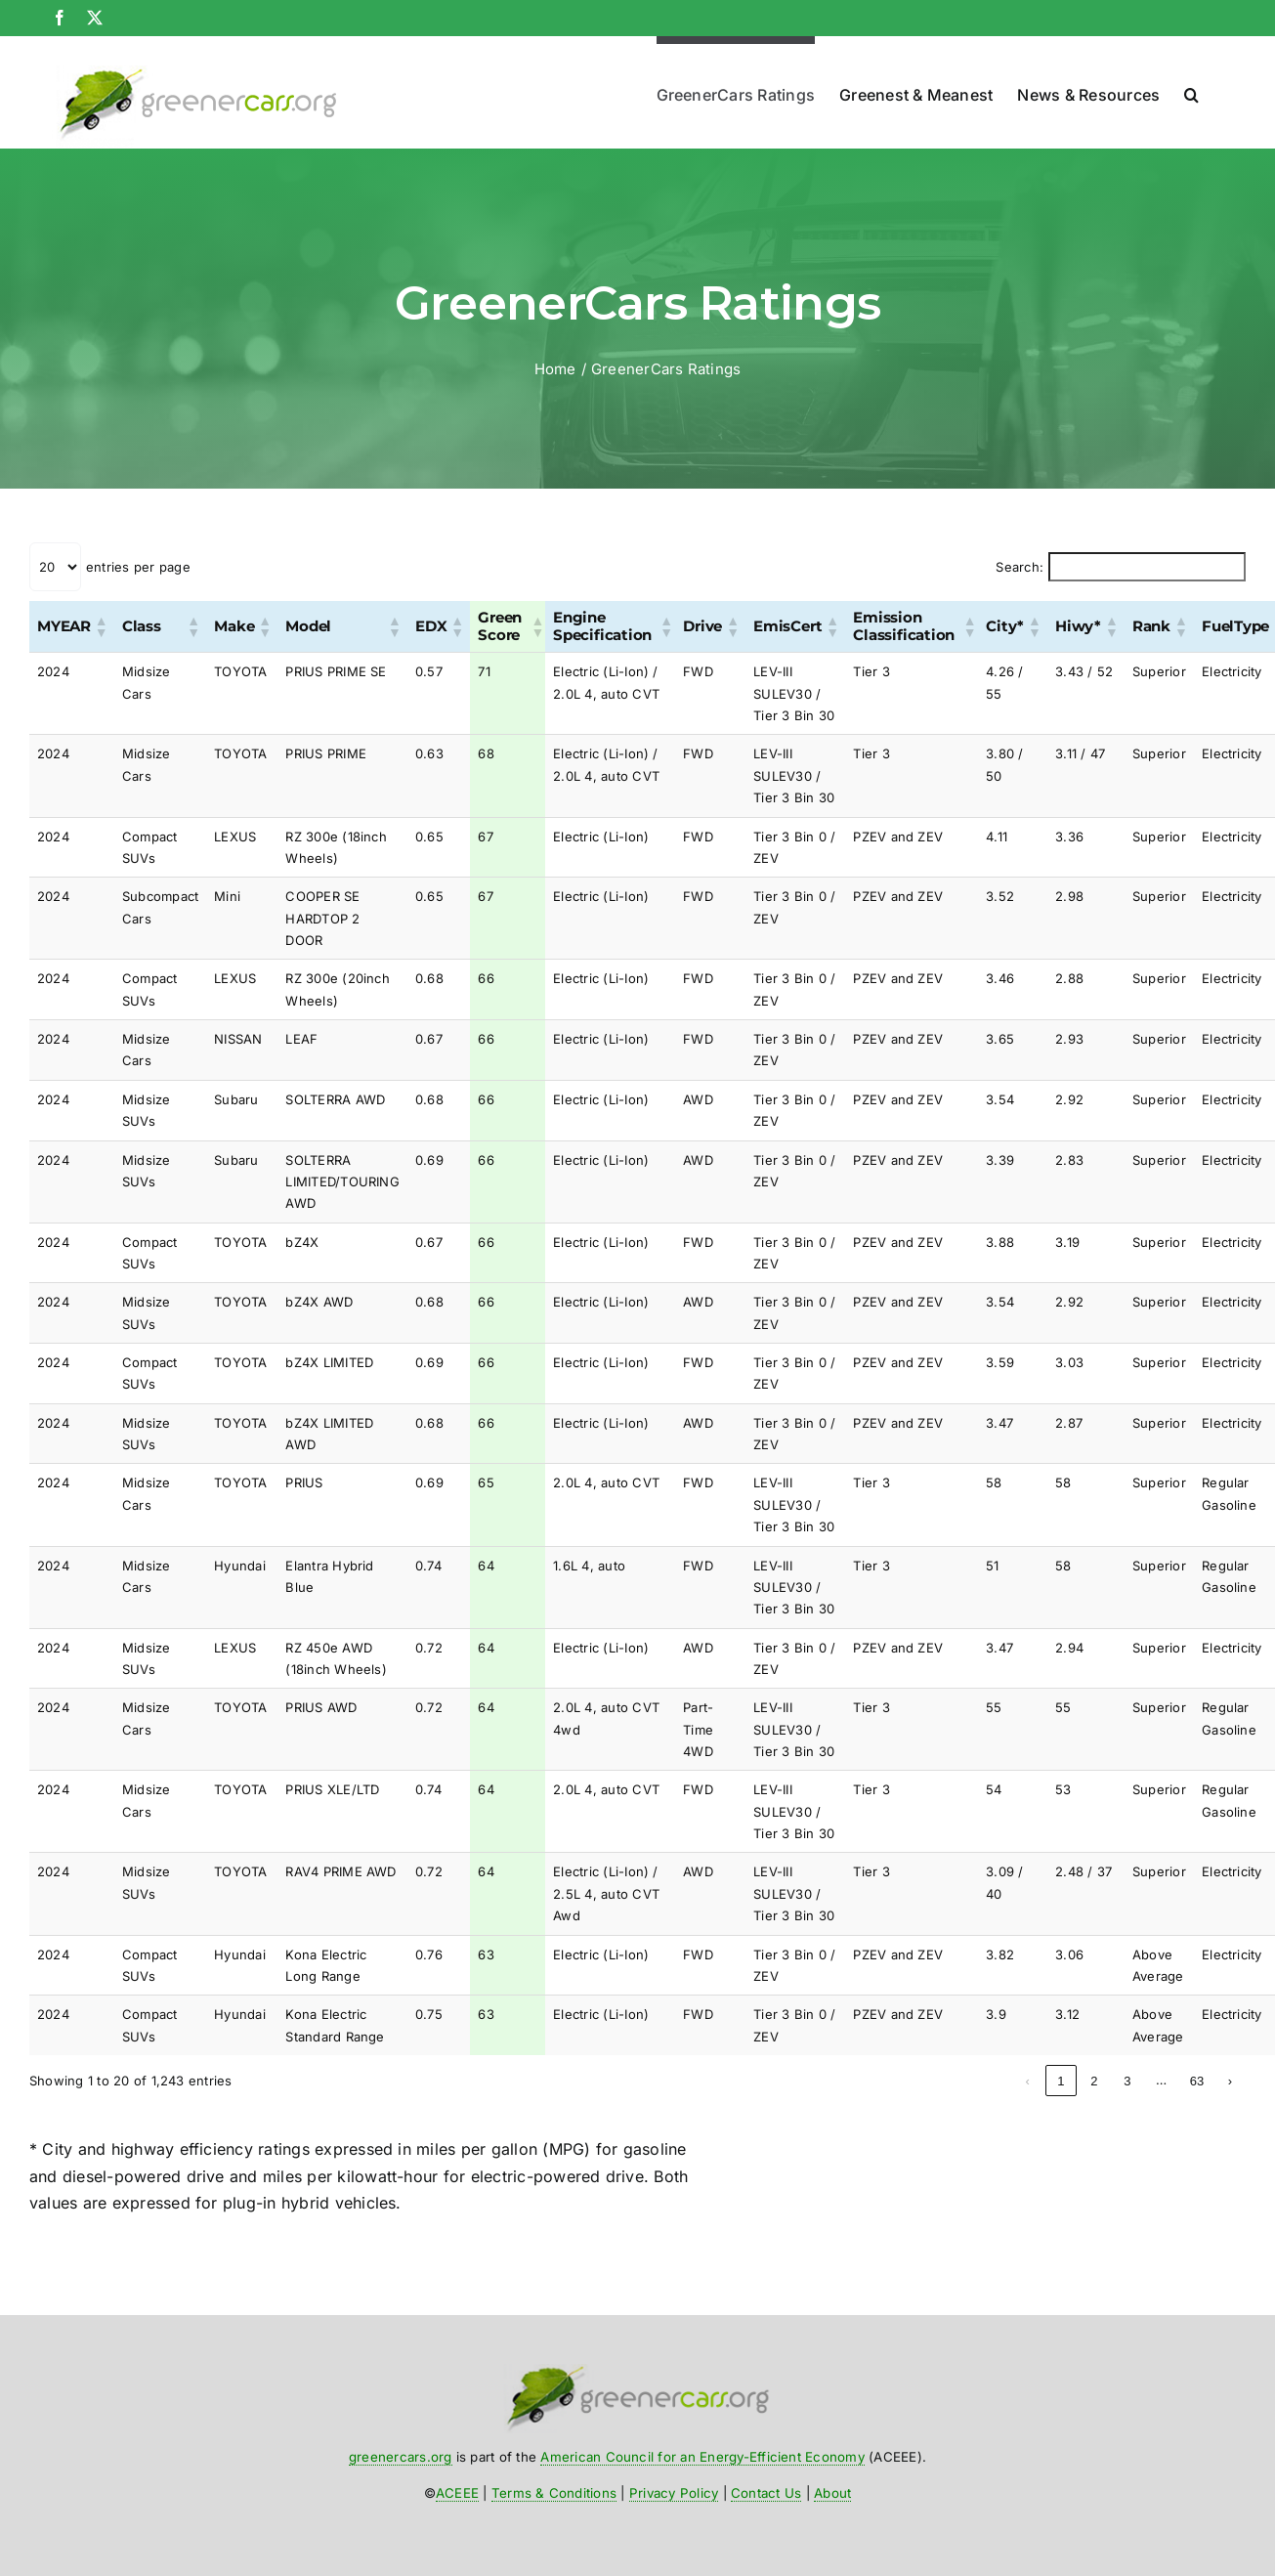 The image size is (1275, 2576). Describe the element at coordinates (961, 2081) in the screenshot. I see `‹ [link]` at that location.